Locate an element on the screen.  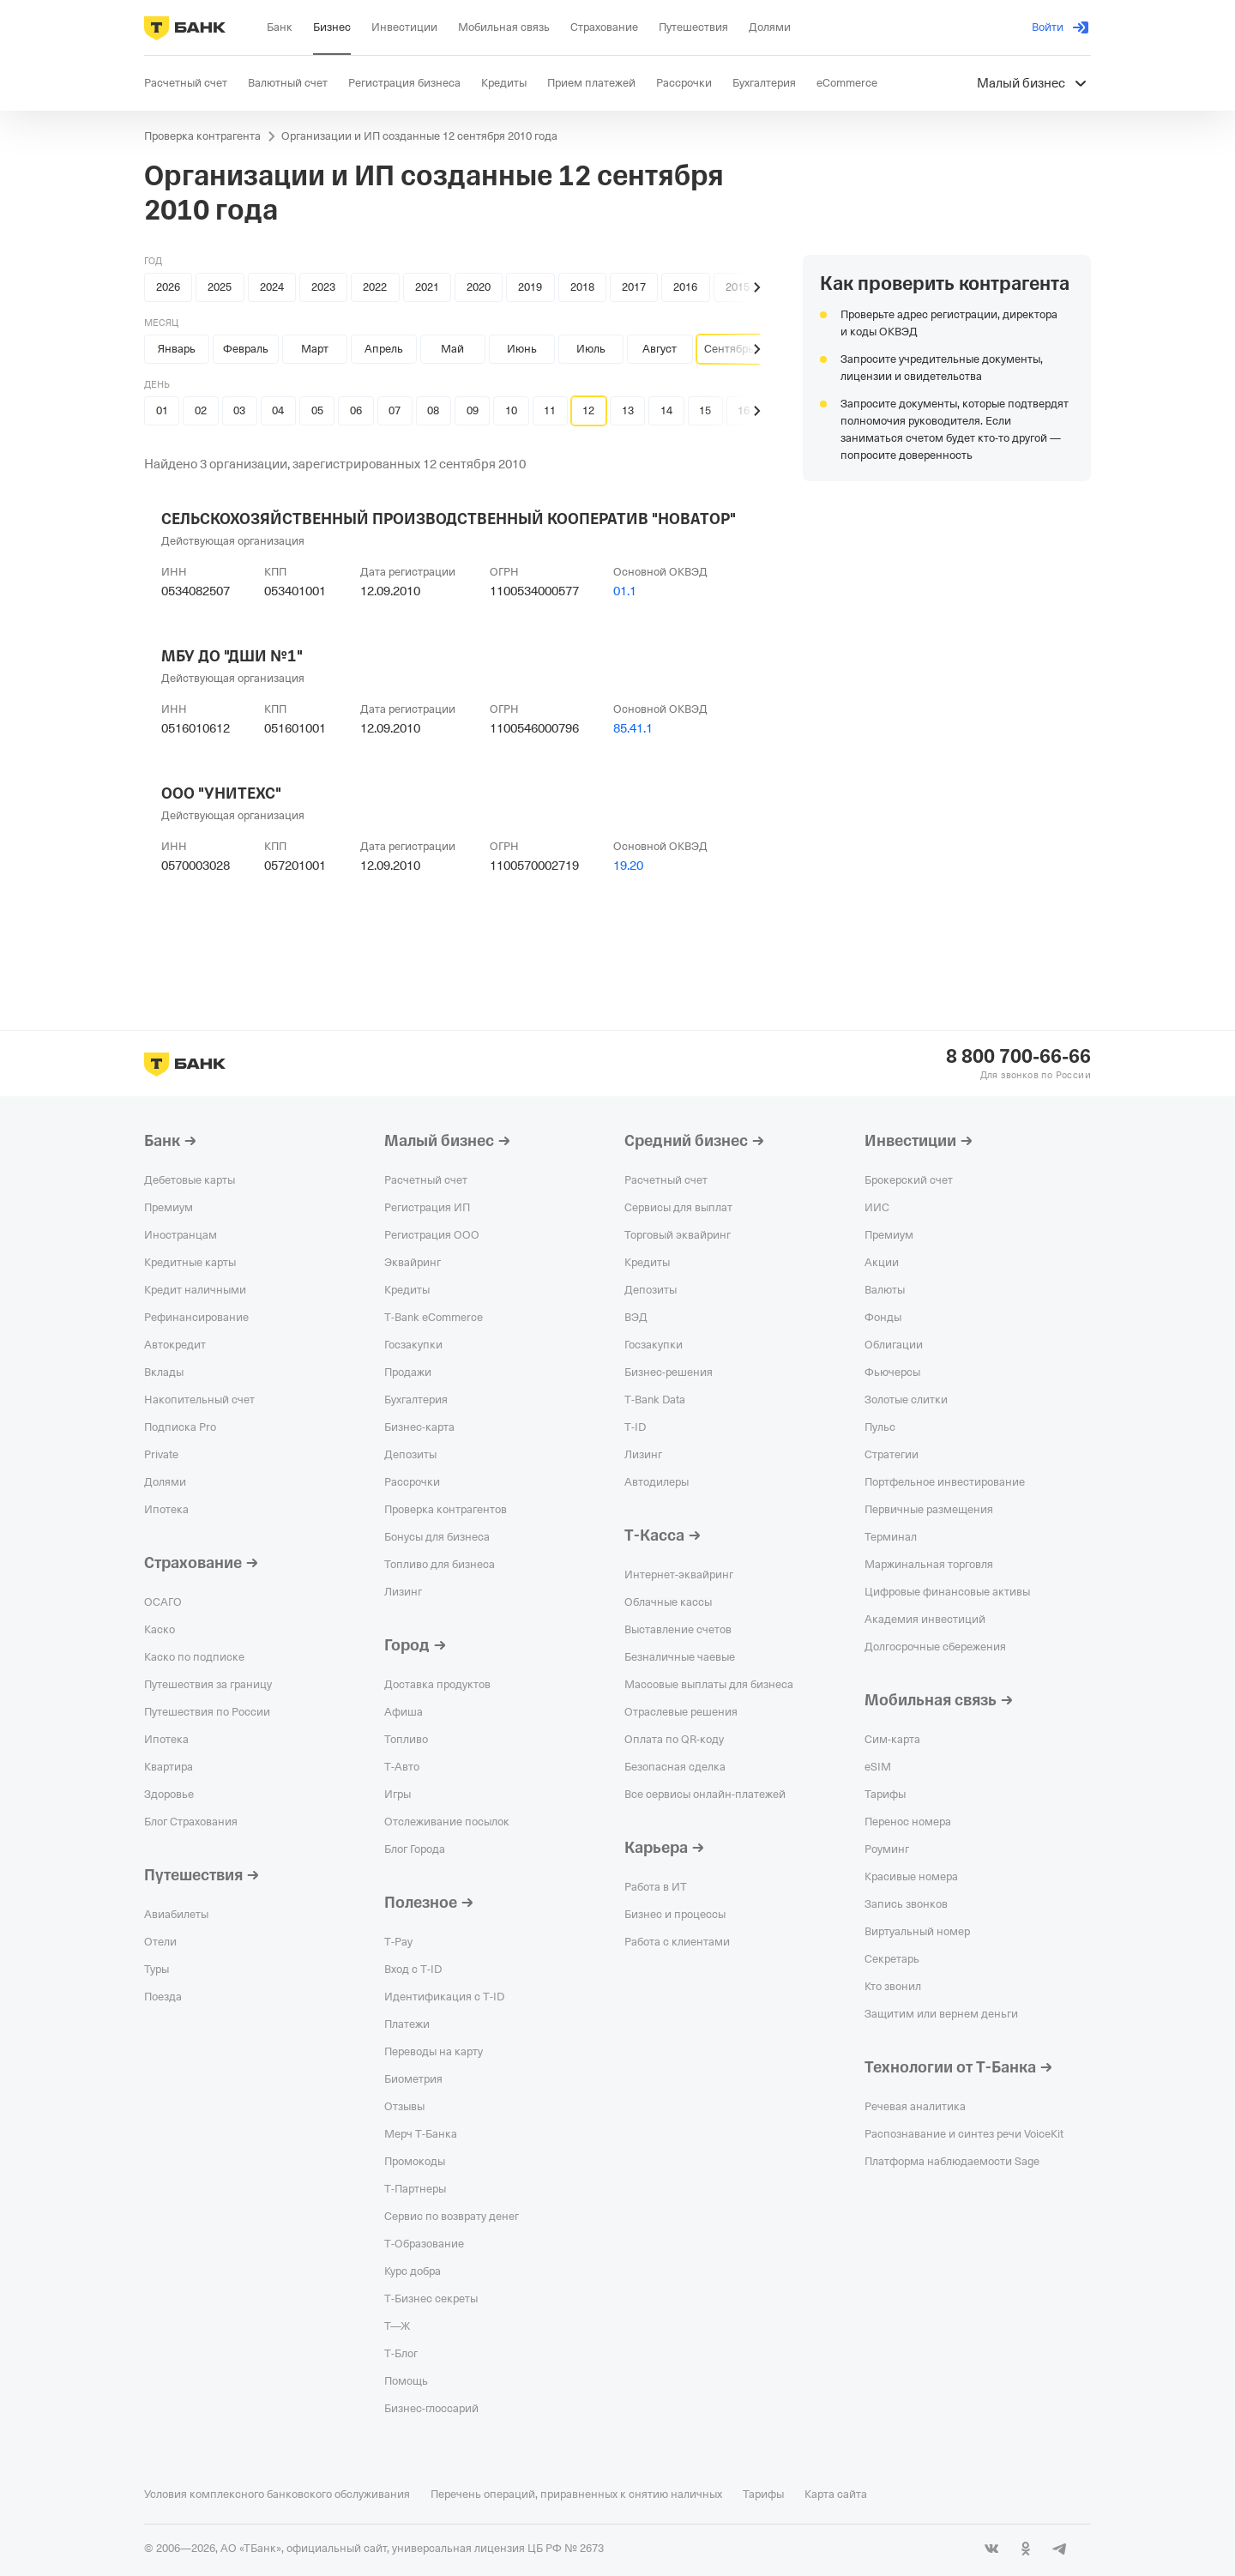
Апрель is located at coordinates (383, 348).